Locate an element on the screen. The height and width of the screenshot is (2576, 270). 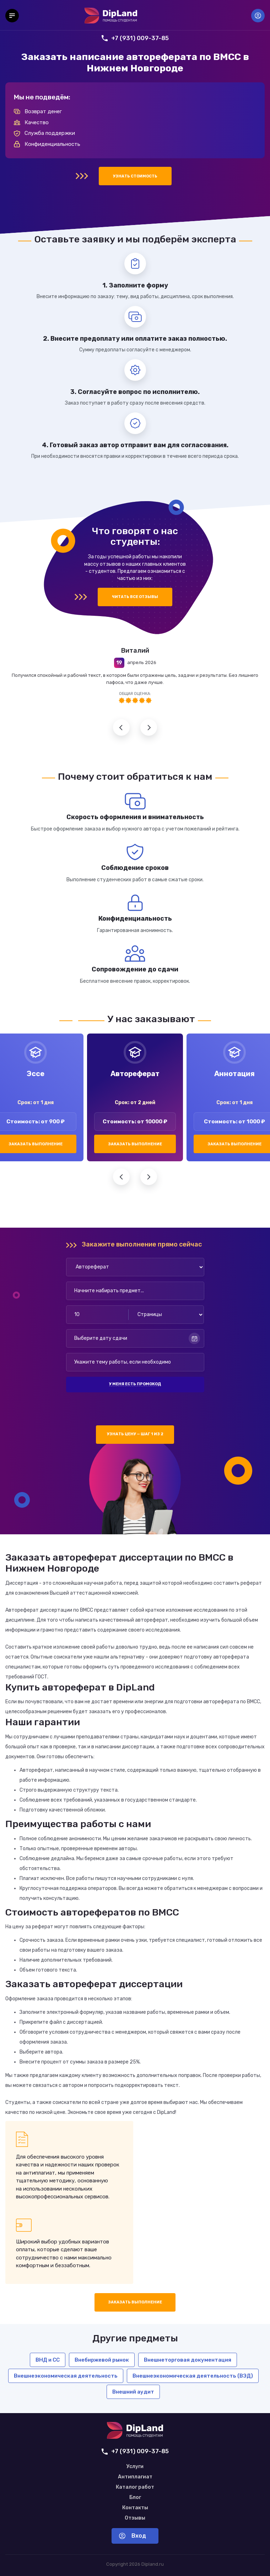
У меня есть промокод is located at coordinates (135, 1384).